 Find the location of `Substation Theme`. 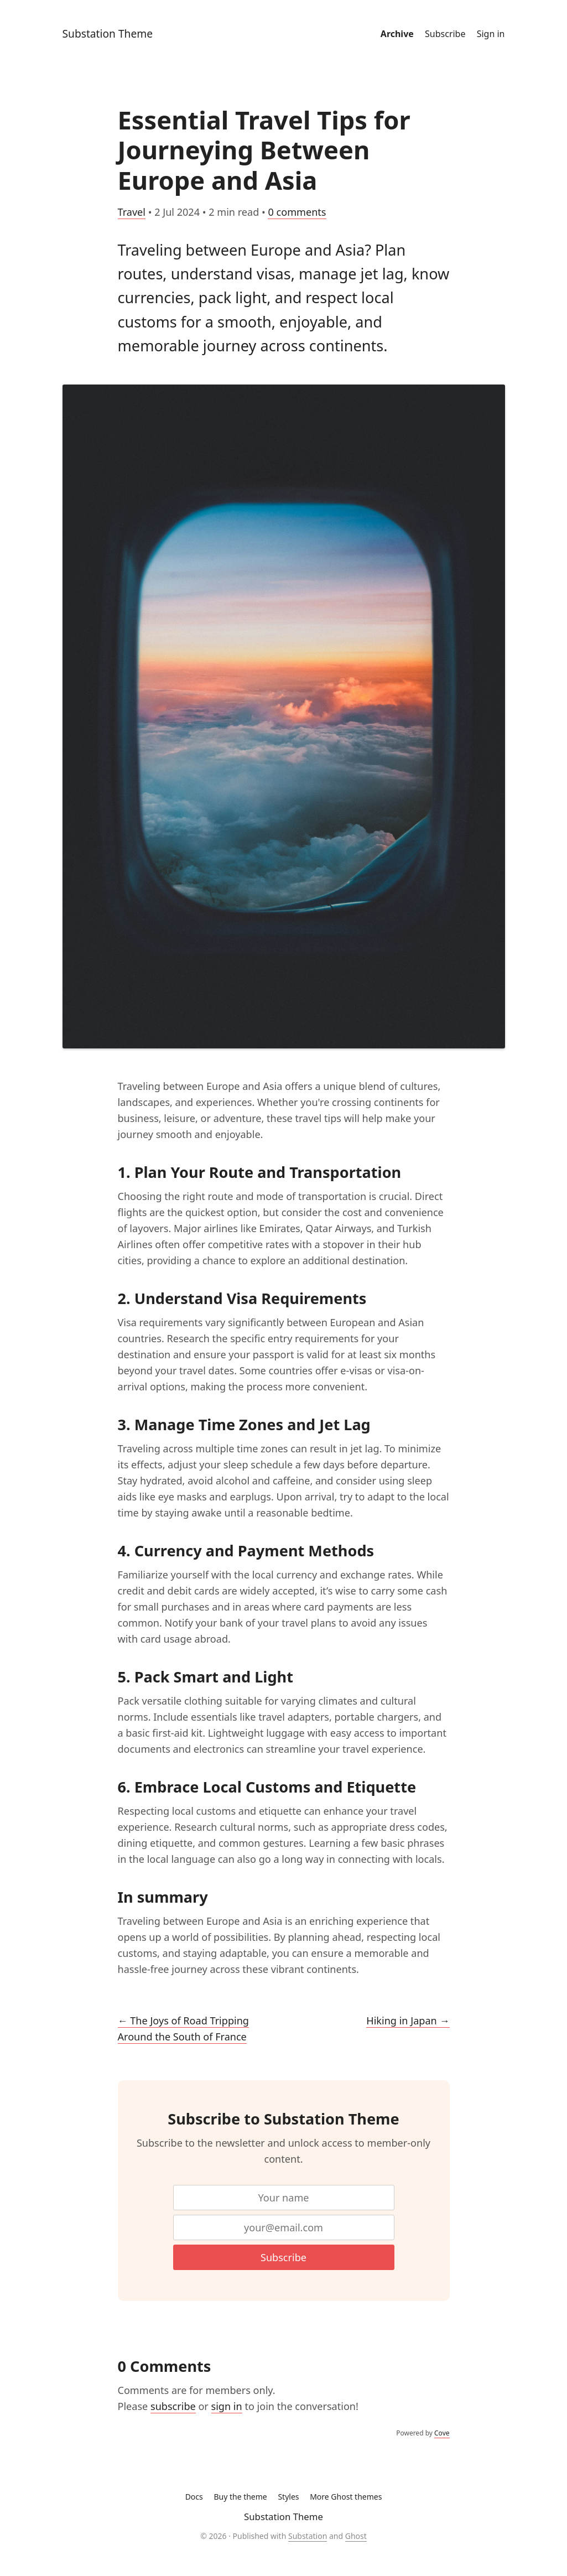

Substation Theme is located at coordinates (108, 33).